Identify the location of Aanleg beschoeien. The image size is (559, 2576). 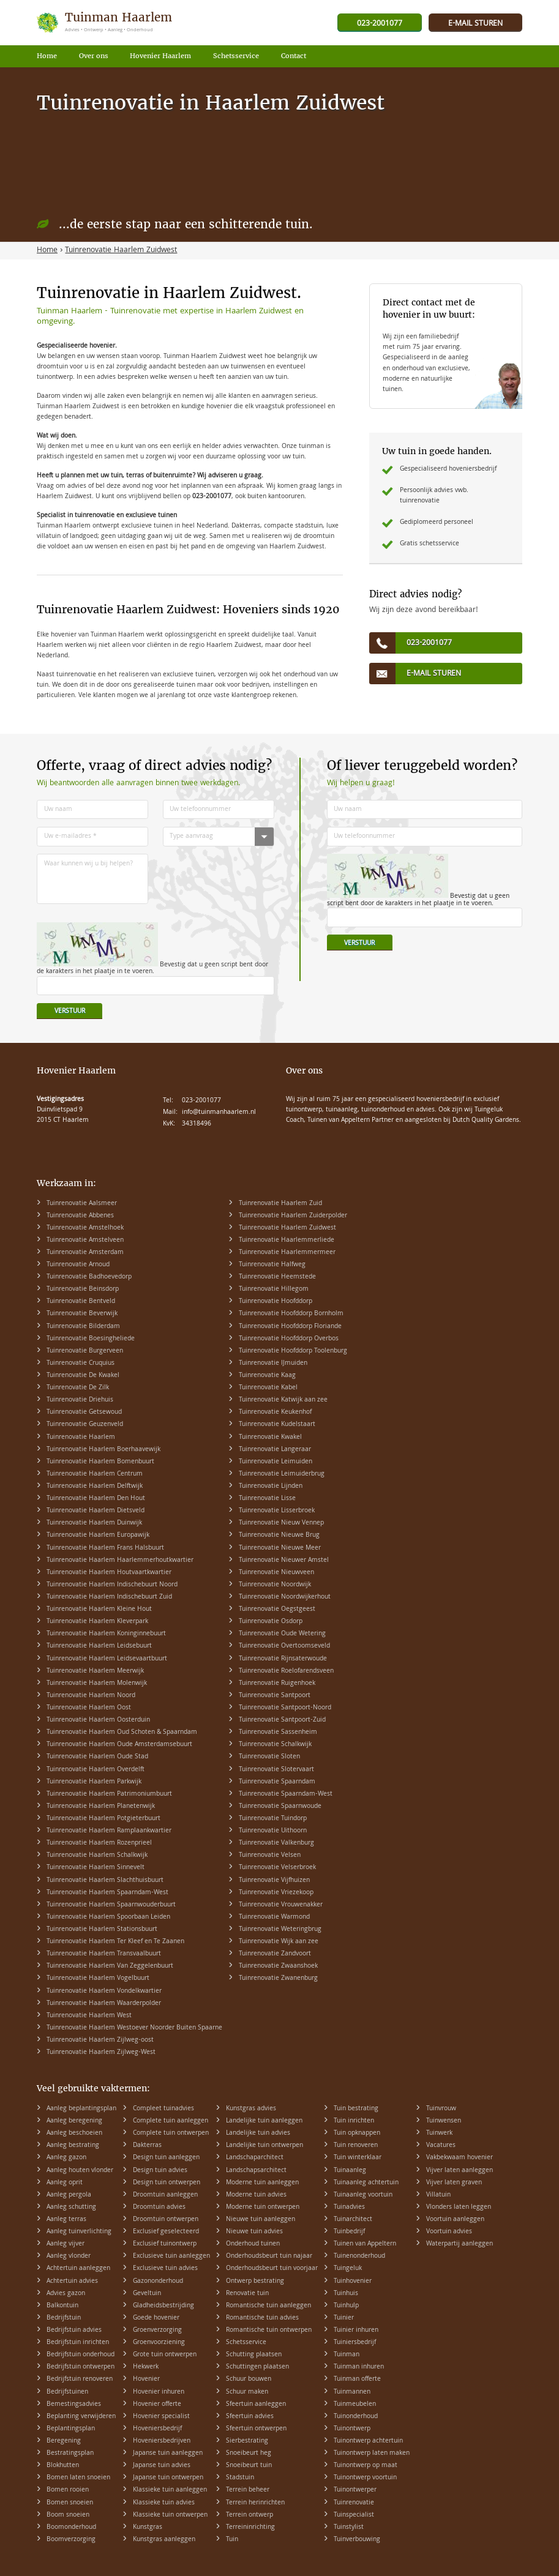
(74, 2133).